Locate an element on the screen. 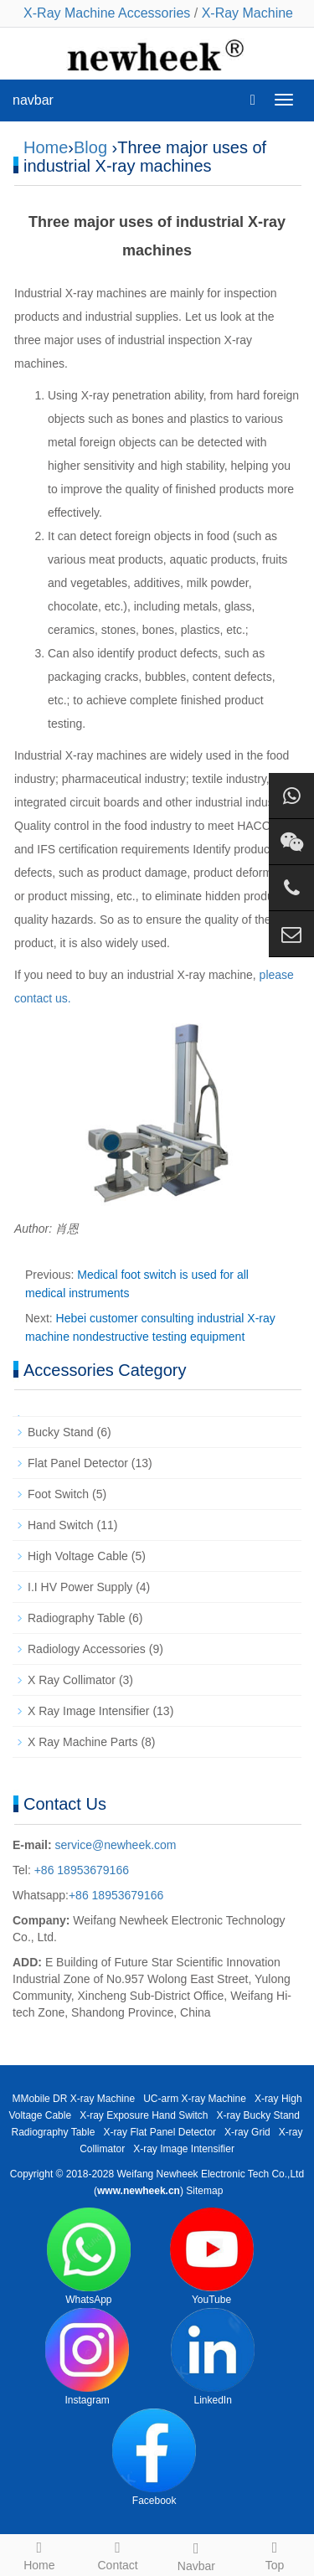 This screenshot has height=2576, width=314. Facebook is located at coordinates (154, 2457).